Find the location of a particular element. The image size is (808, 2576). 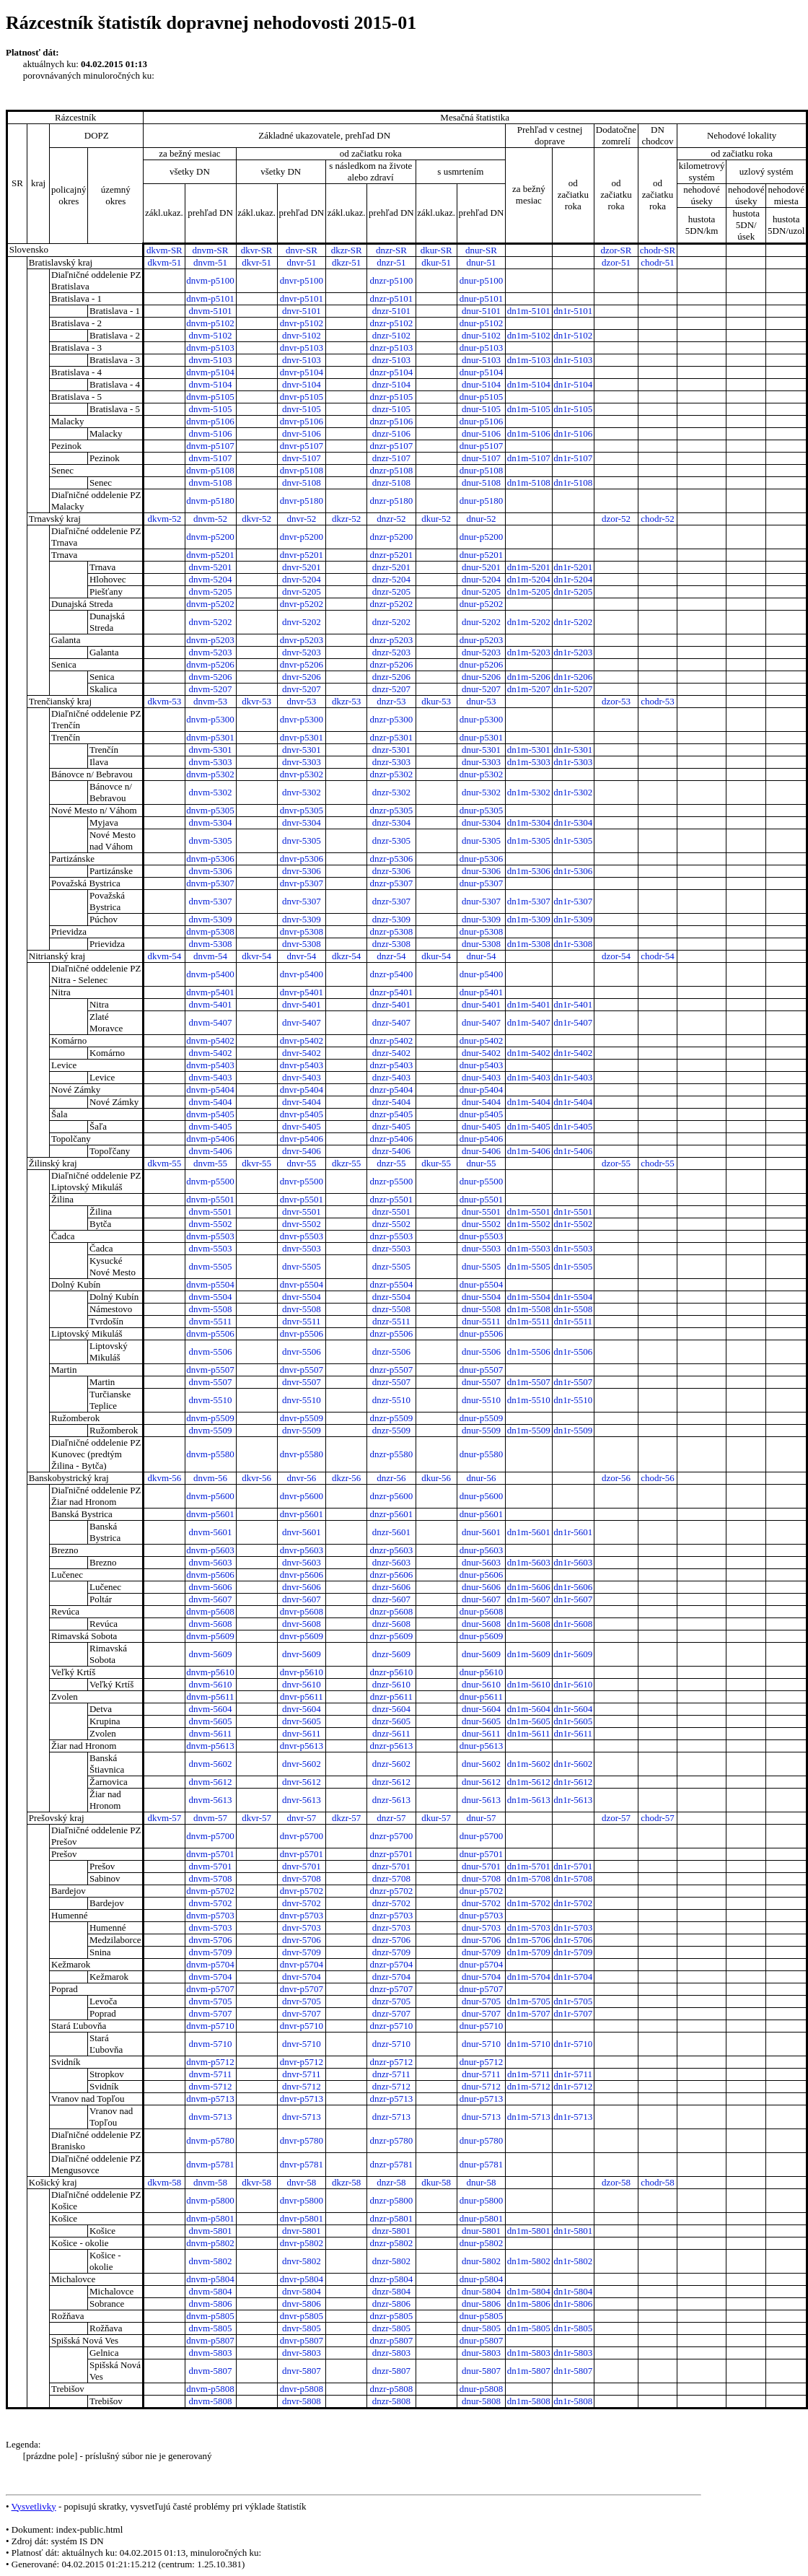

dn1m-5509 is located at coordinates (528, 1430).